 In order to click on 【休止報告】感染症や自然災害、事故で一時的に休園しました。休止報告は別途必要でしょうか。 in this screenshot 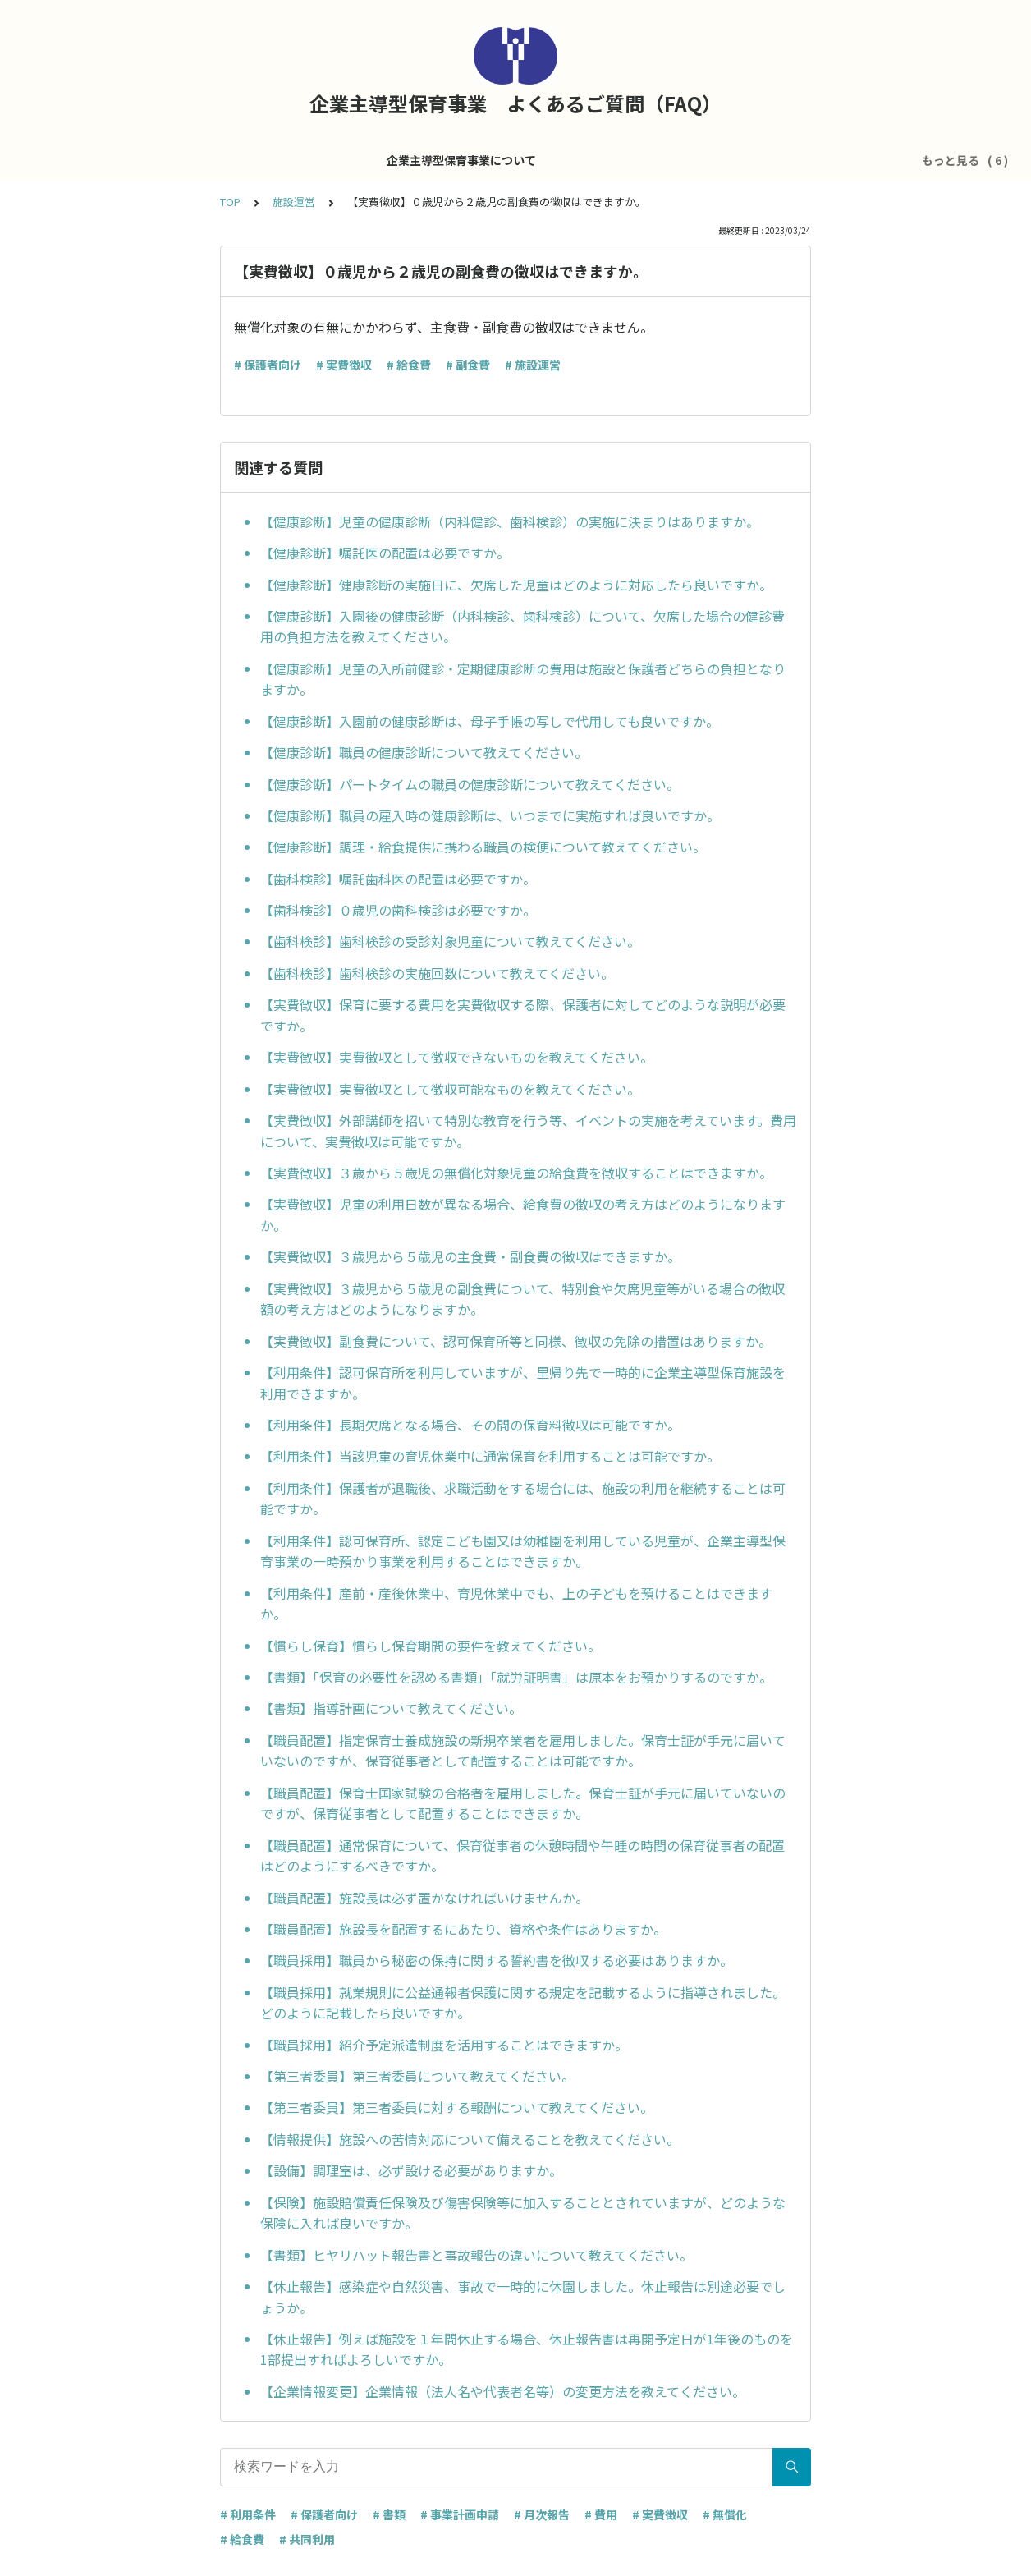, I will do `click(523, 2296)`.